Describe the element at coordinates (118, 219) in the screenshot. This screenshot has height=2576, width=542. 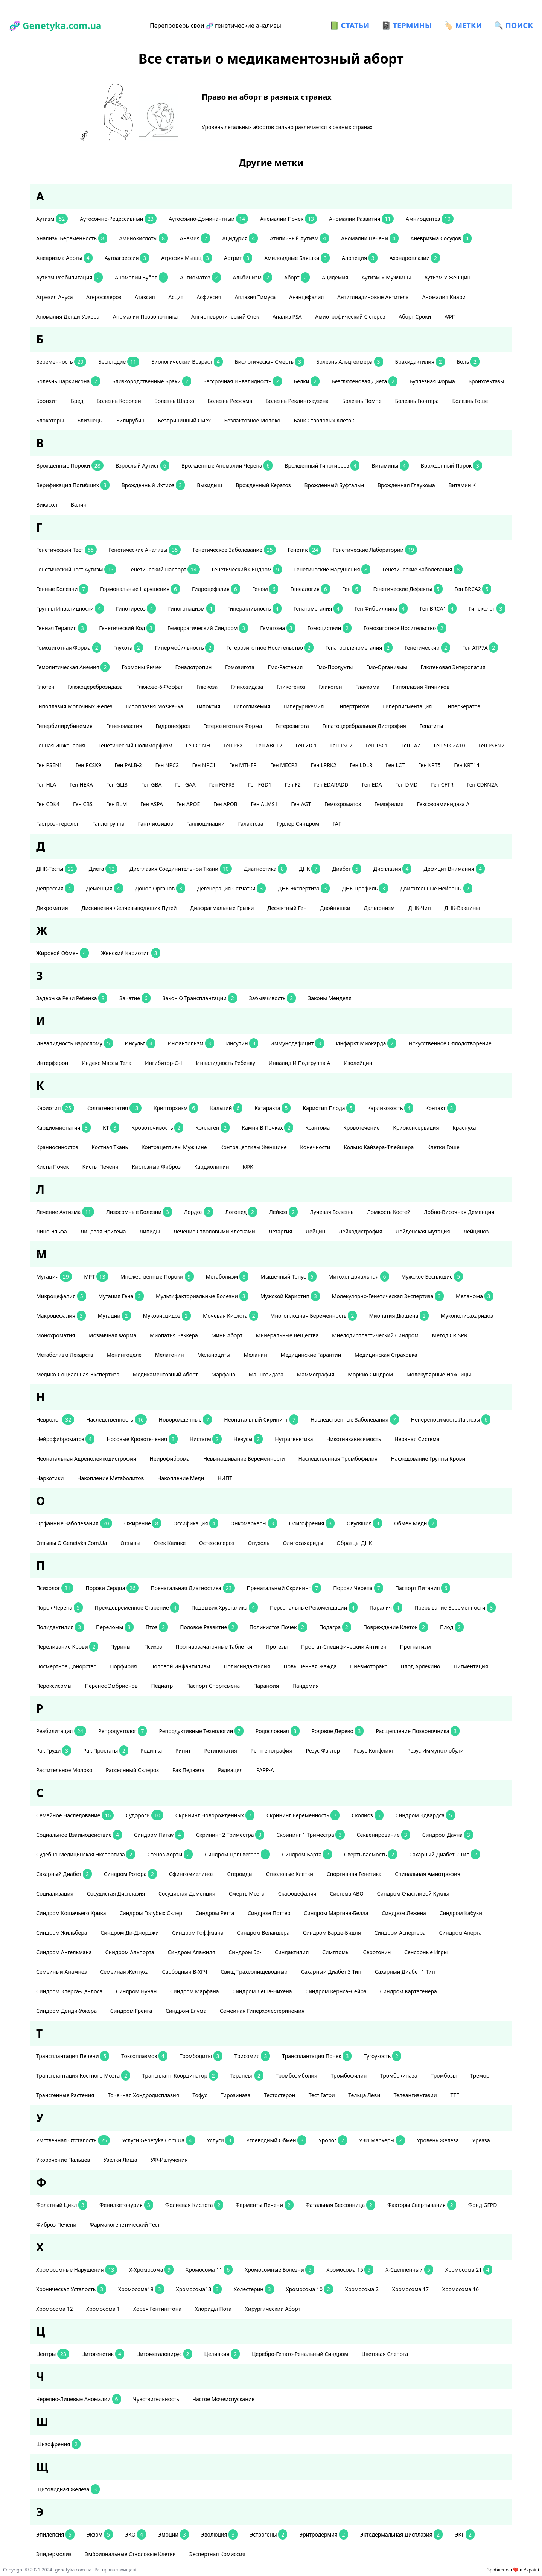
I see `аутосомно-рецессивный` at that location.